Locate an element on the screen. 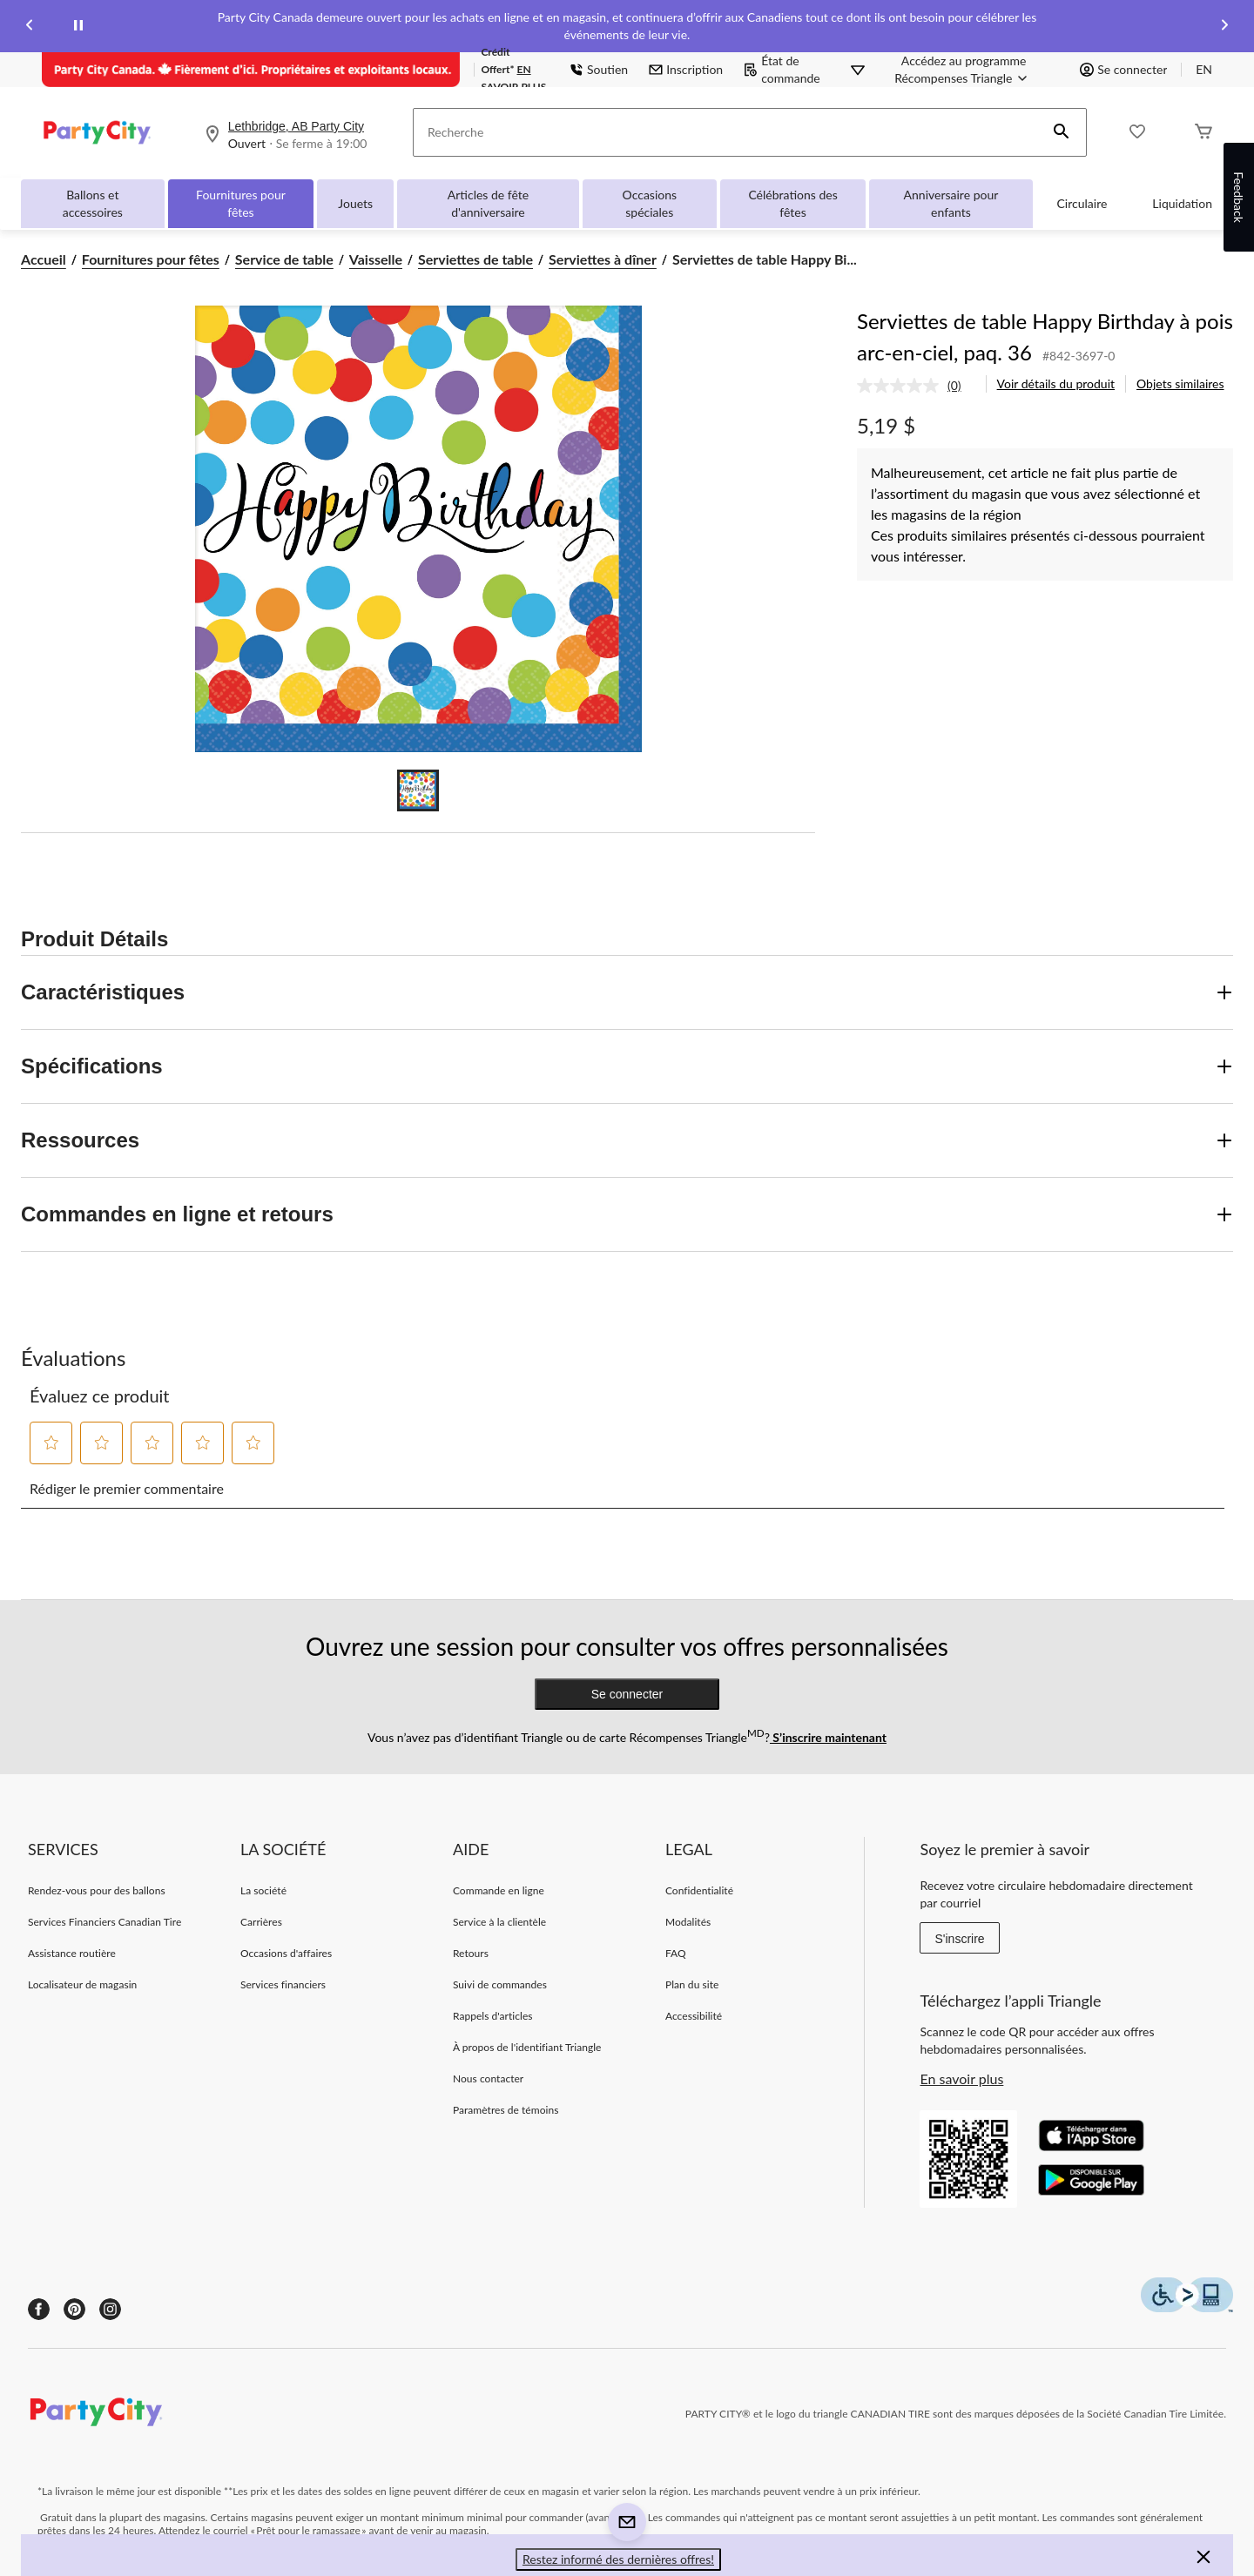 Image resolution: width=1254 pixels, height=2576 pixels. Fournitures pour fêtes is located at coordinates (241, 203).